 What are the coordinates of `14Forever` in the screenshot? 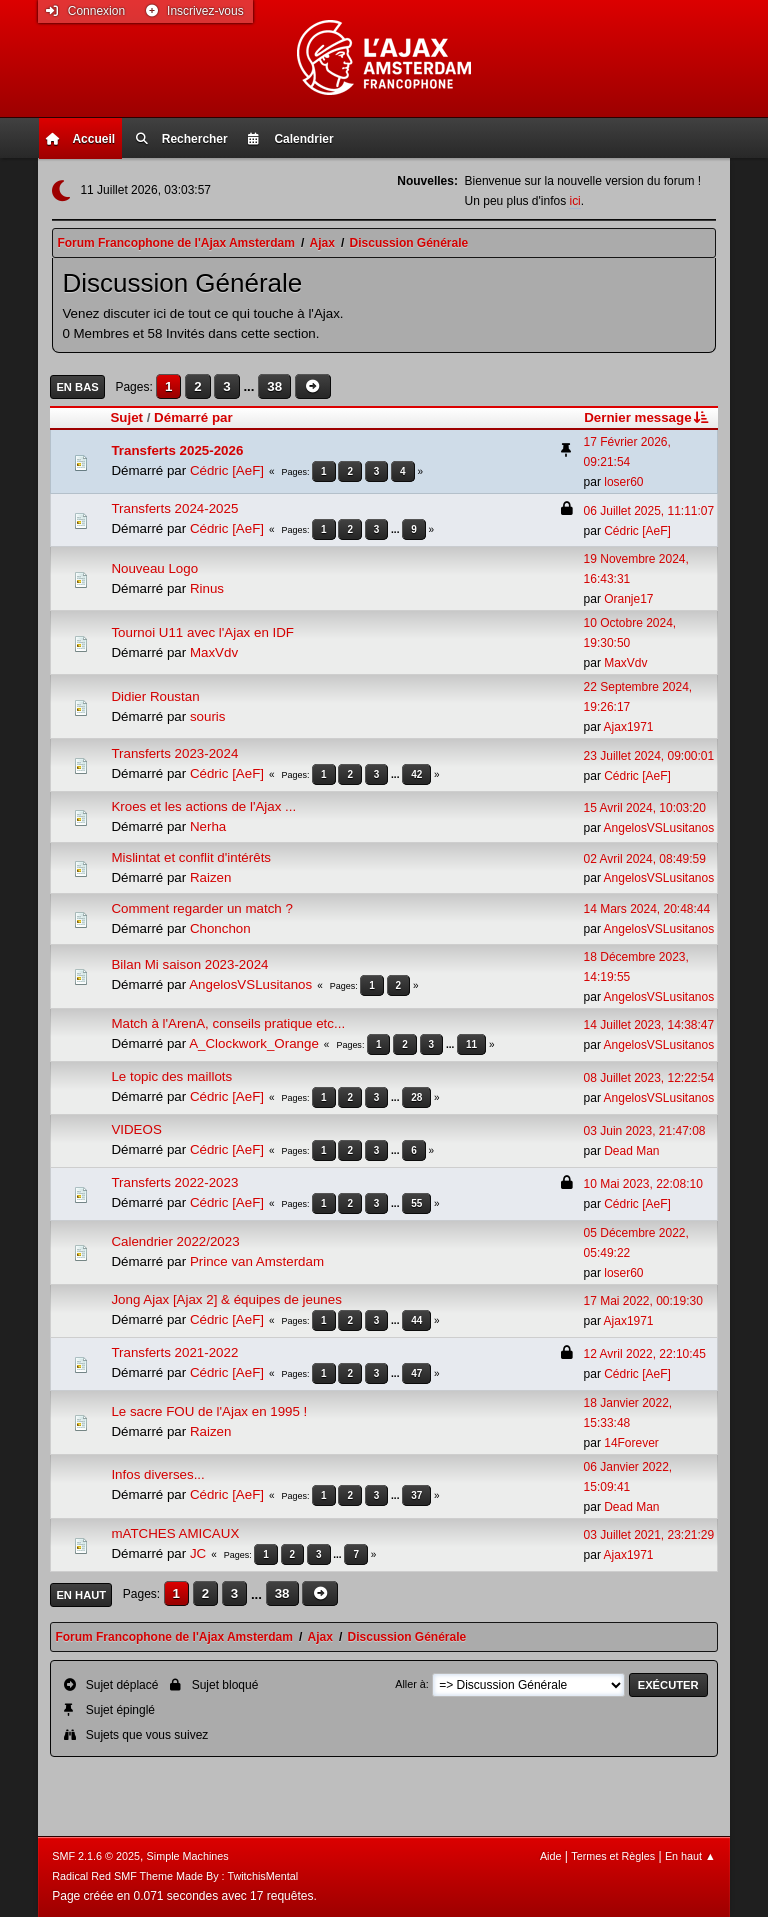 It's located at (631, 1443).